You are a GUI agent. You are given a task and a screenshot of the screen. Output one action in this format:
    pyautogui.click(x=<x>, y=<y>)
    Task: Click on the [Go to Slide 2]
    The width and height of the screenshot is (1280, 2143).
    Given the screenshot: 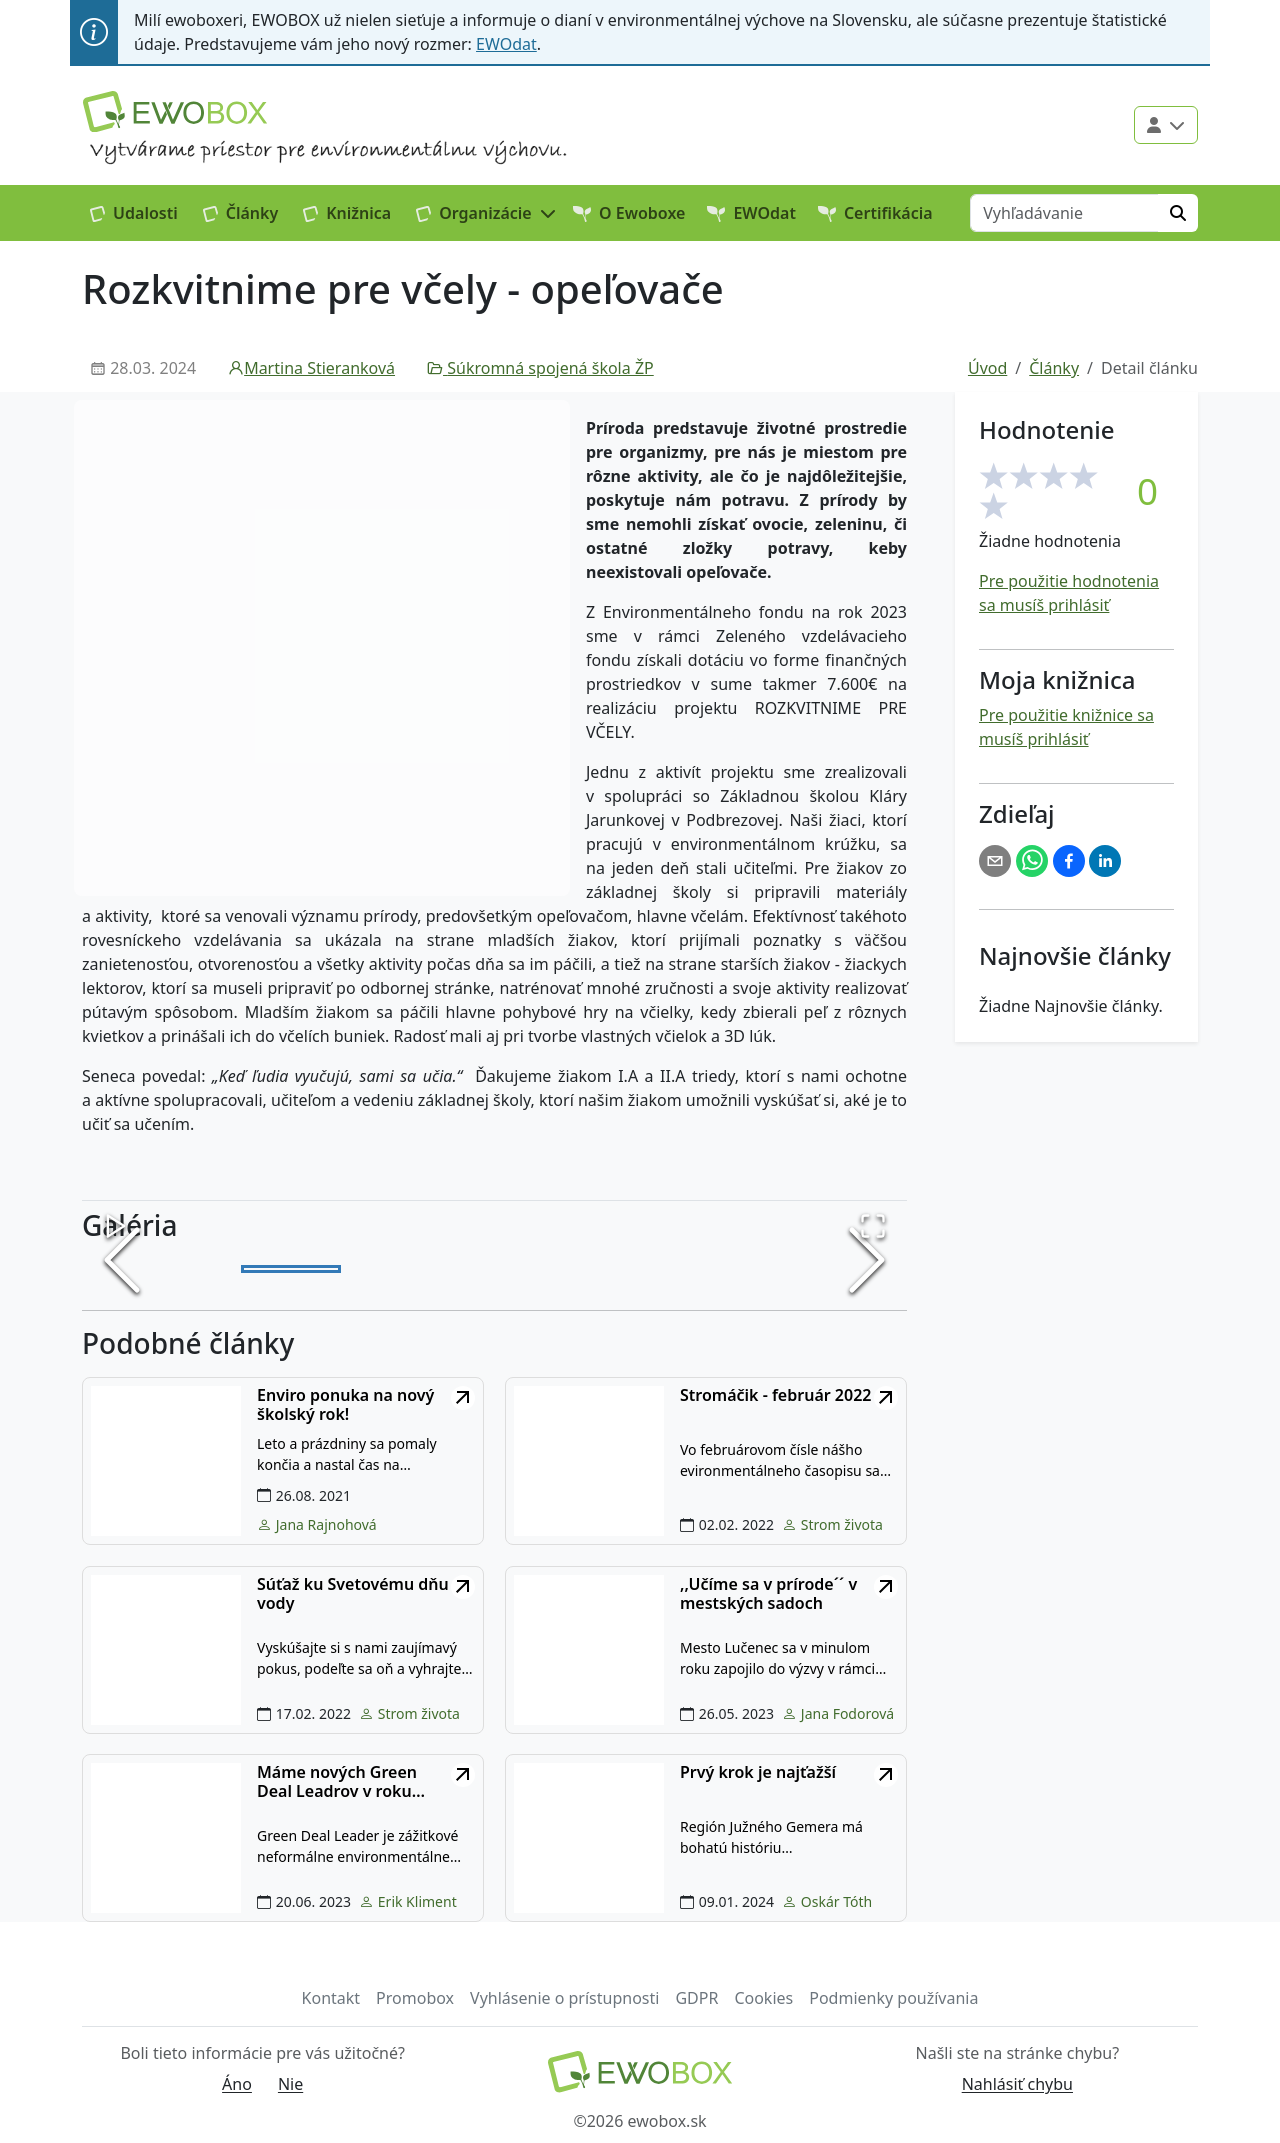 What is the action you would take?
    pyautogui.click(x=393, y=1270)
    